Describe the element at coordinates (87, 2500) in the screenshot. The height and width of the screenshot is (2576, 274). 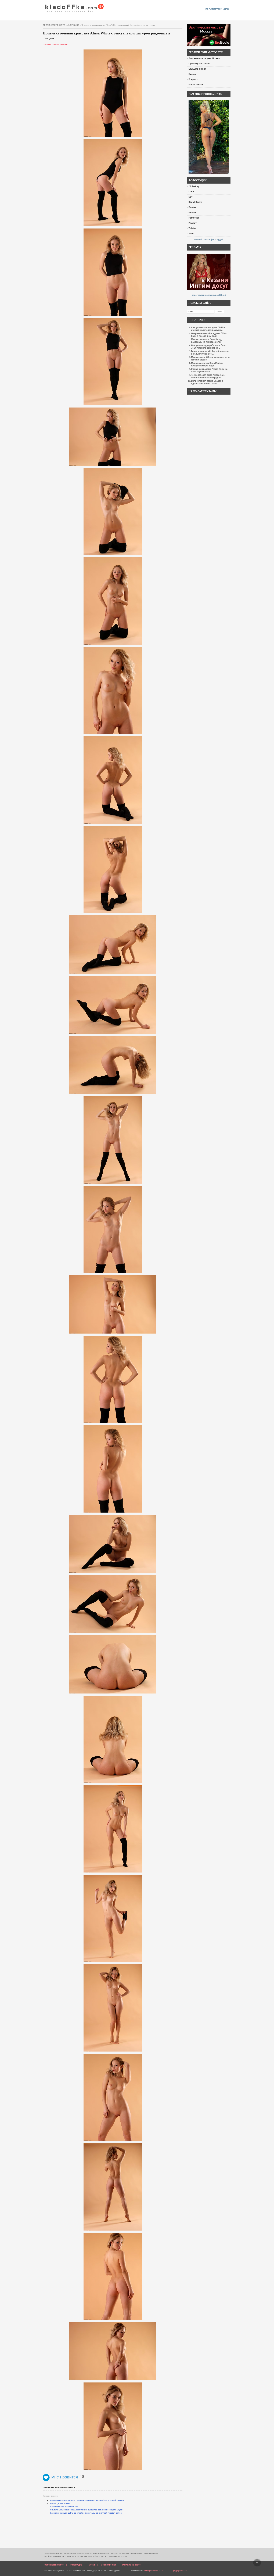
I see `Начинающая фотомодель Laetita (Alissa White) на эро фото в тёмной студии` at that location.